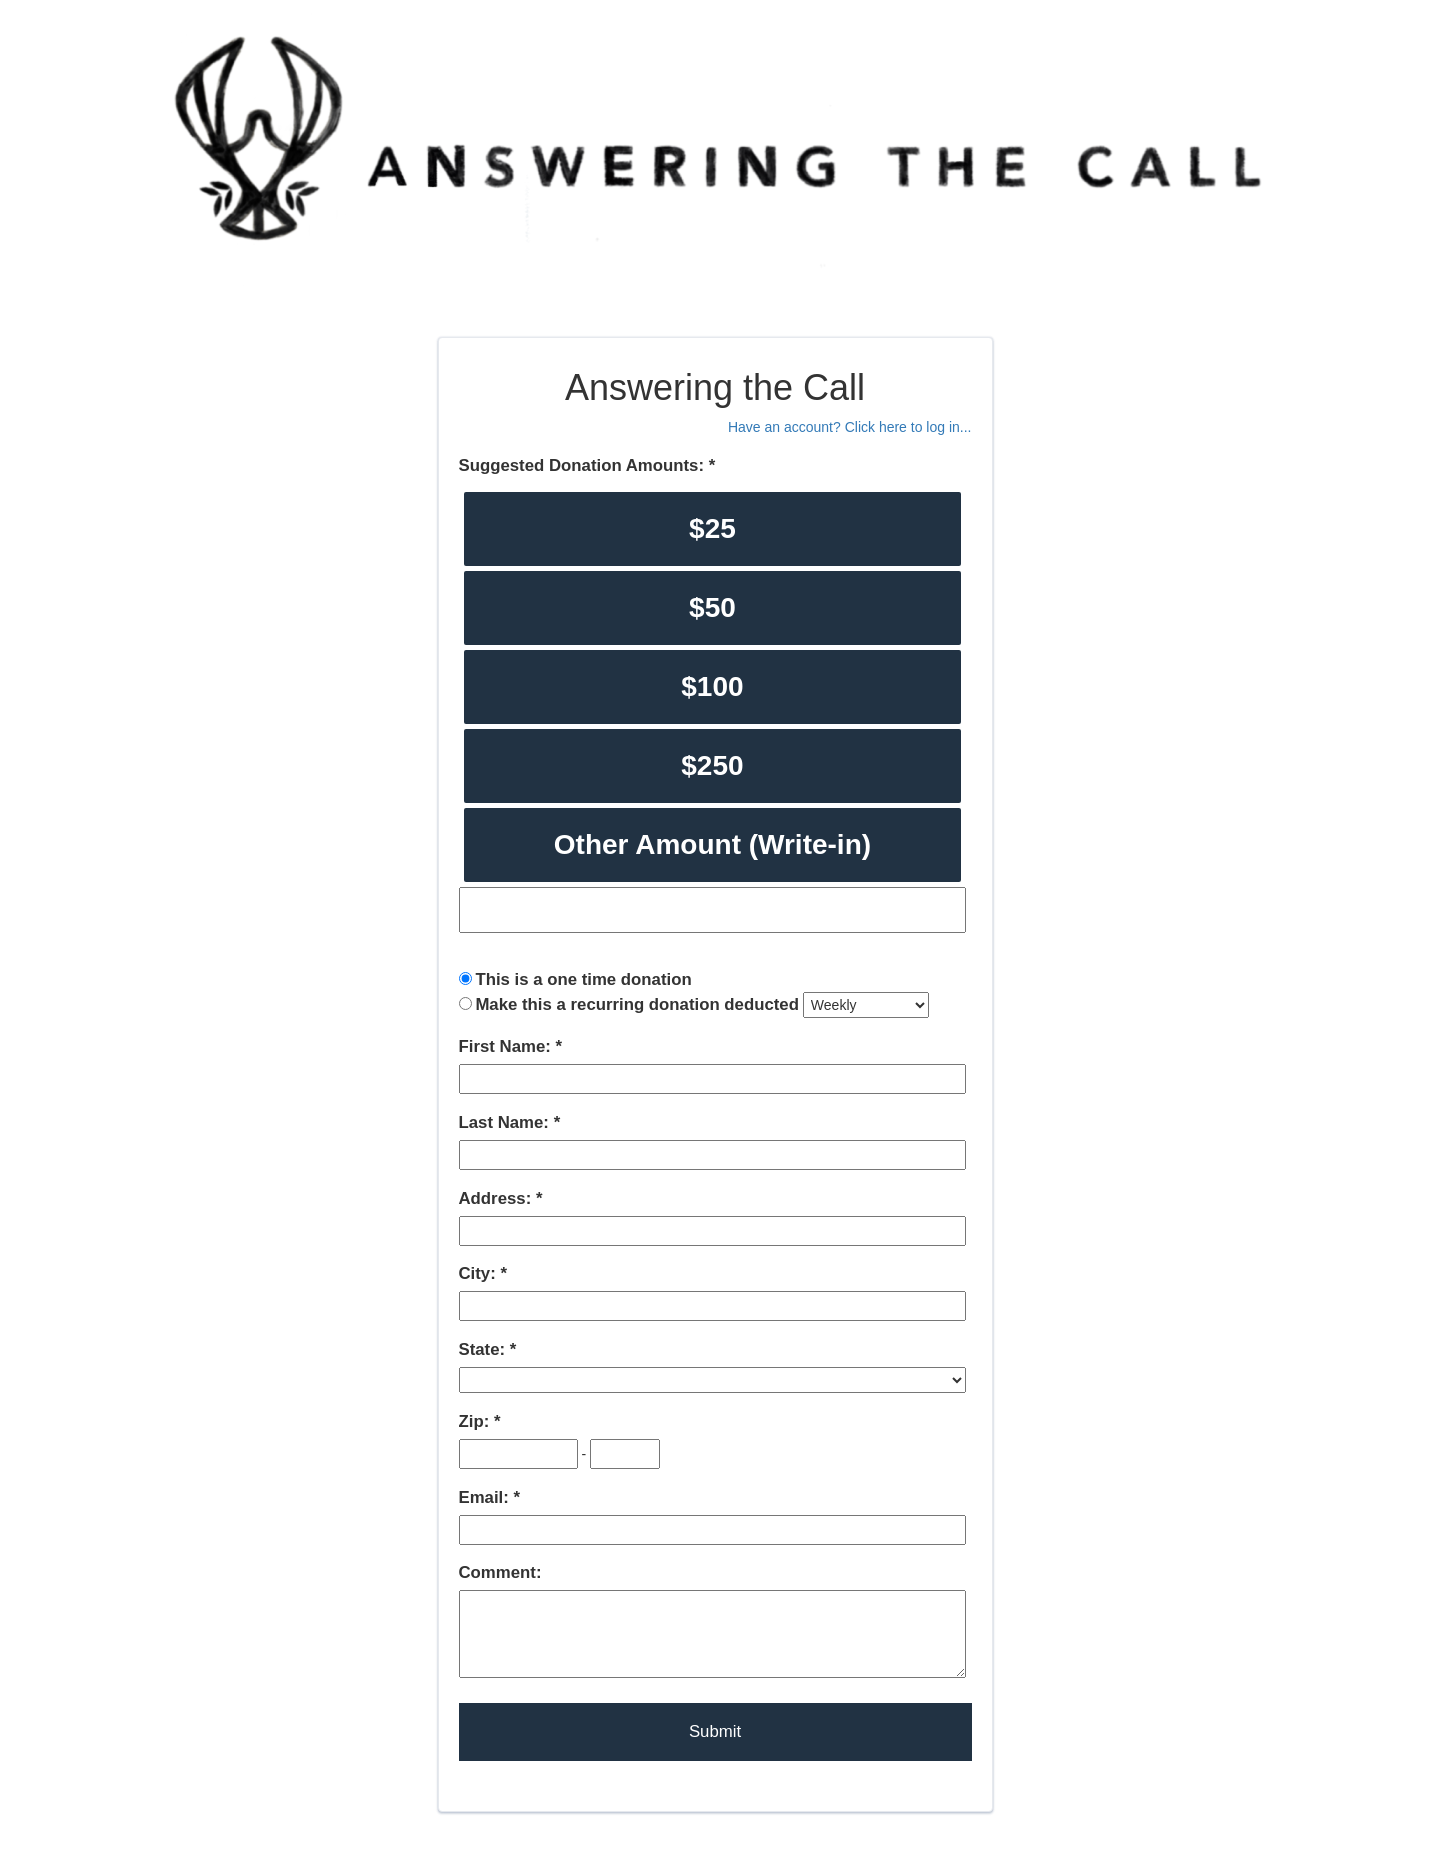  Describe the element at coordinates (712, 765) in the screenshot. I see `$250` at that location.